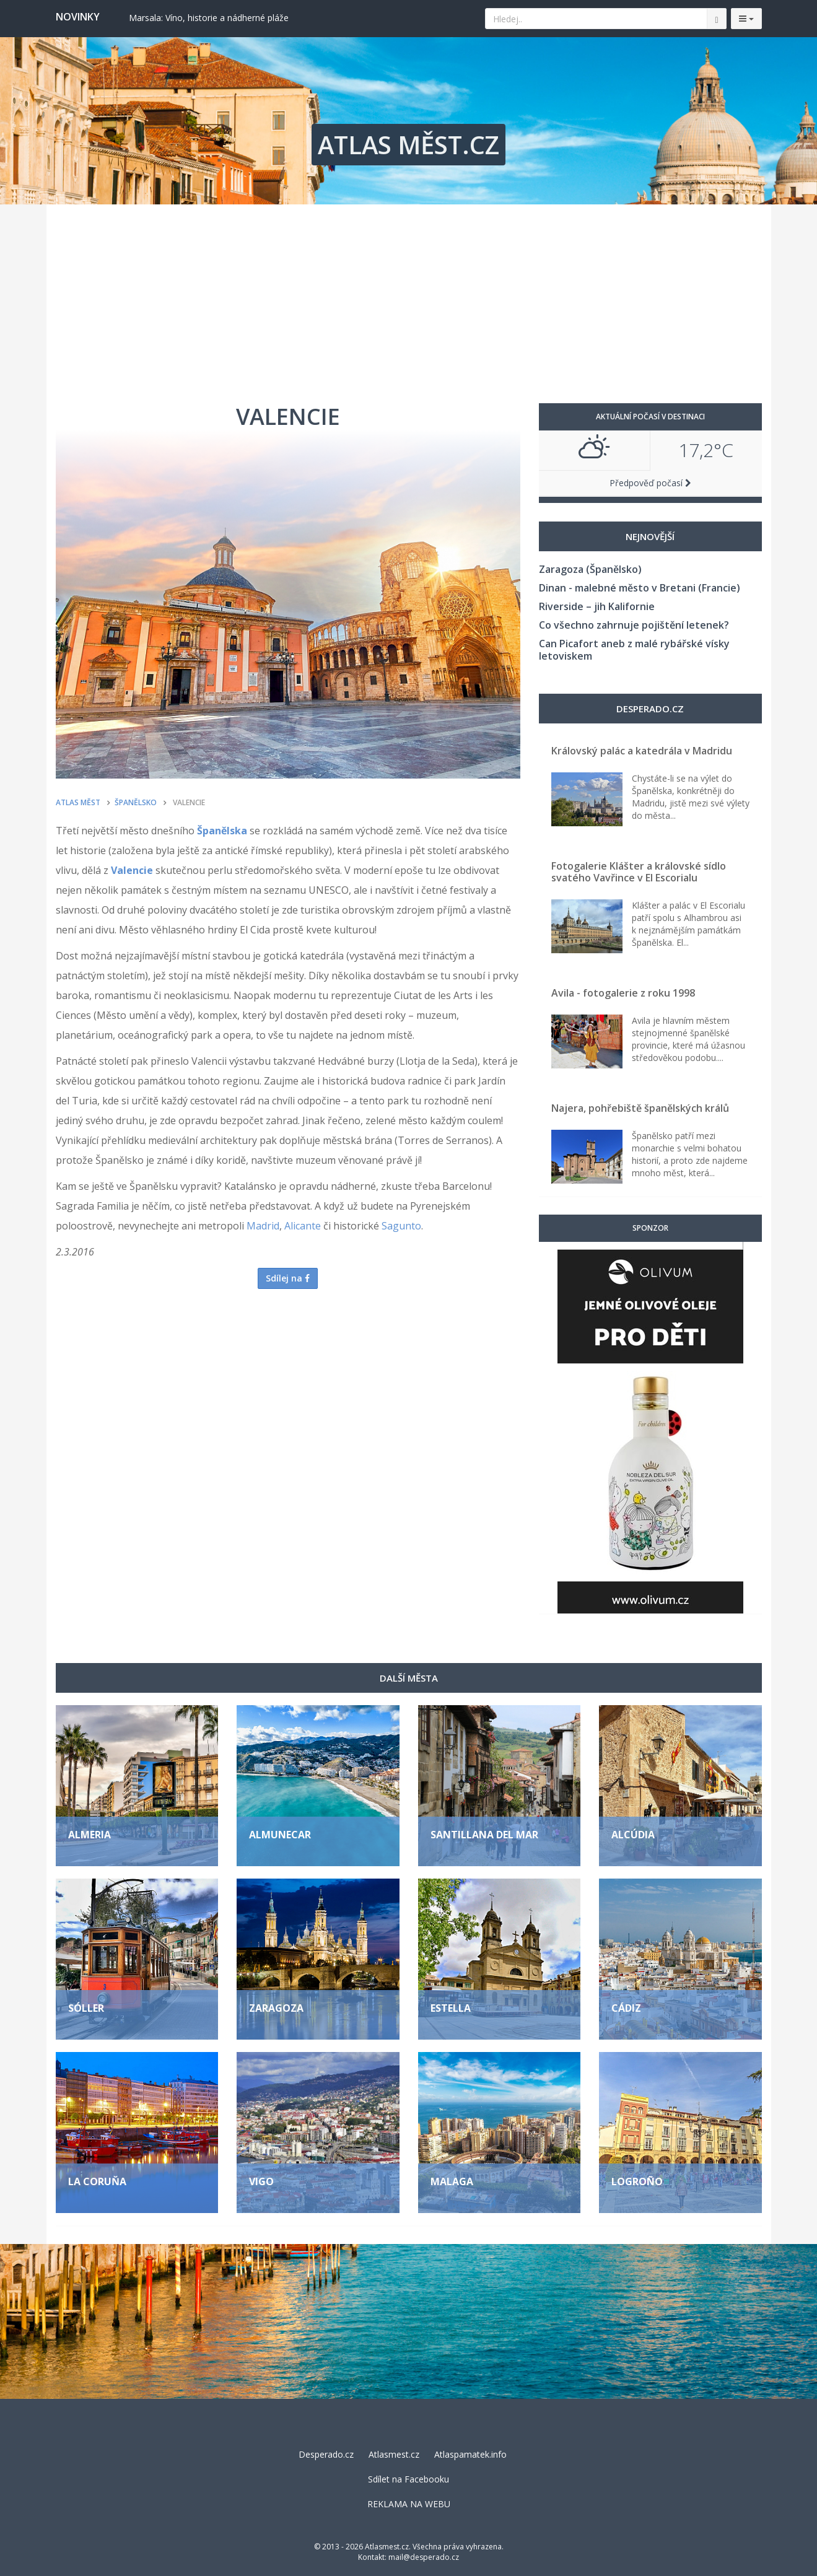 The width and height of the screenshot is (817, 2576). What do you see at coordinates (408, 145) in the screenshot?
I see `ATLAS MĚST.CZ` at bounding box center [408, 145].